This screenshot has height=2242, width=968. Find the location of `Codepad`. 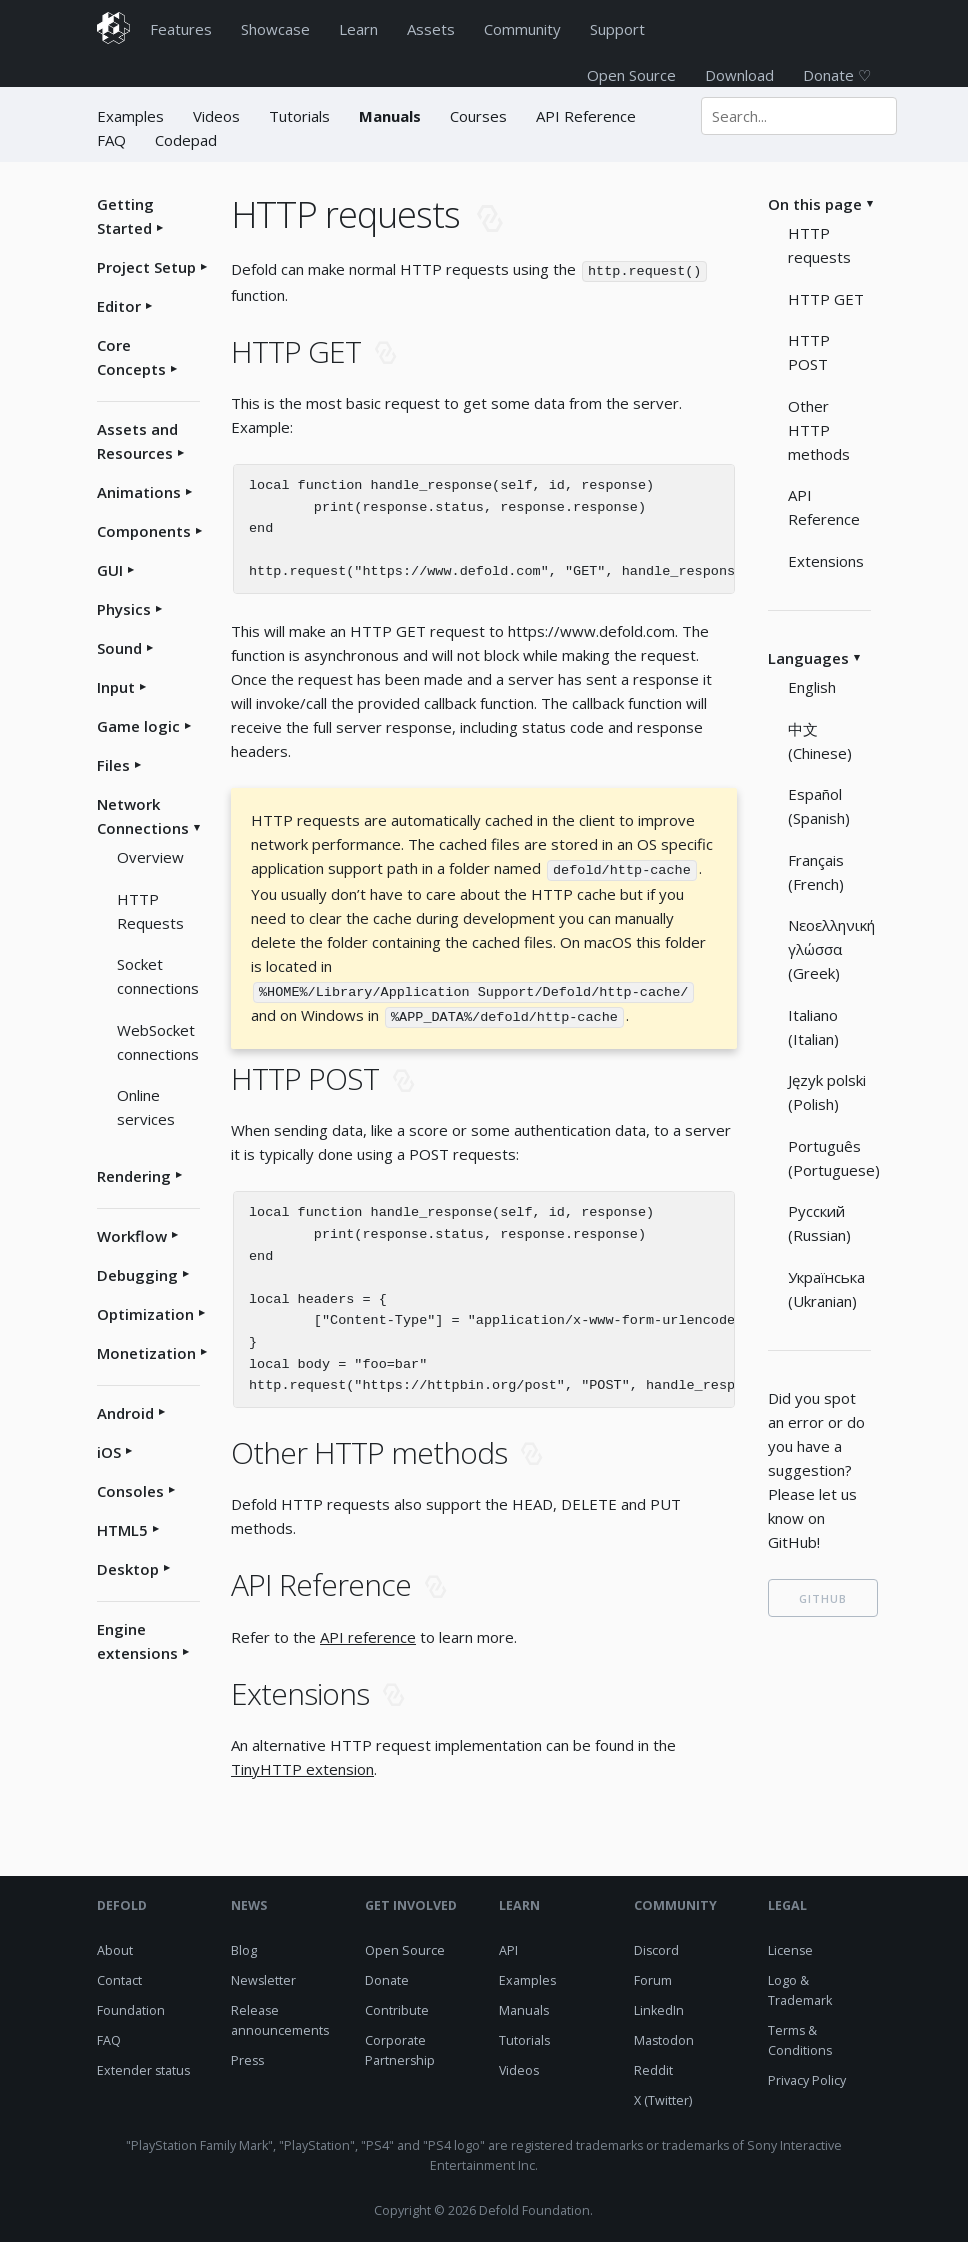

Codepad is located at coordinates (186, 140).